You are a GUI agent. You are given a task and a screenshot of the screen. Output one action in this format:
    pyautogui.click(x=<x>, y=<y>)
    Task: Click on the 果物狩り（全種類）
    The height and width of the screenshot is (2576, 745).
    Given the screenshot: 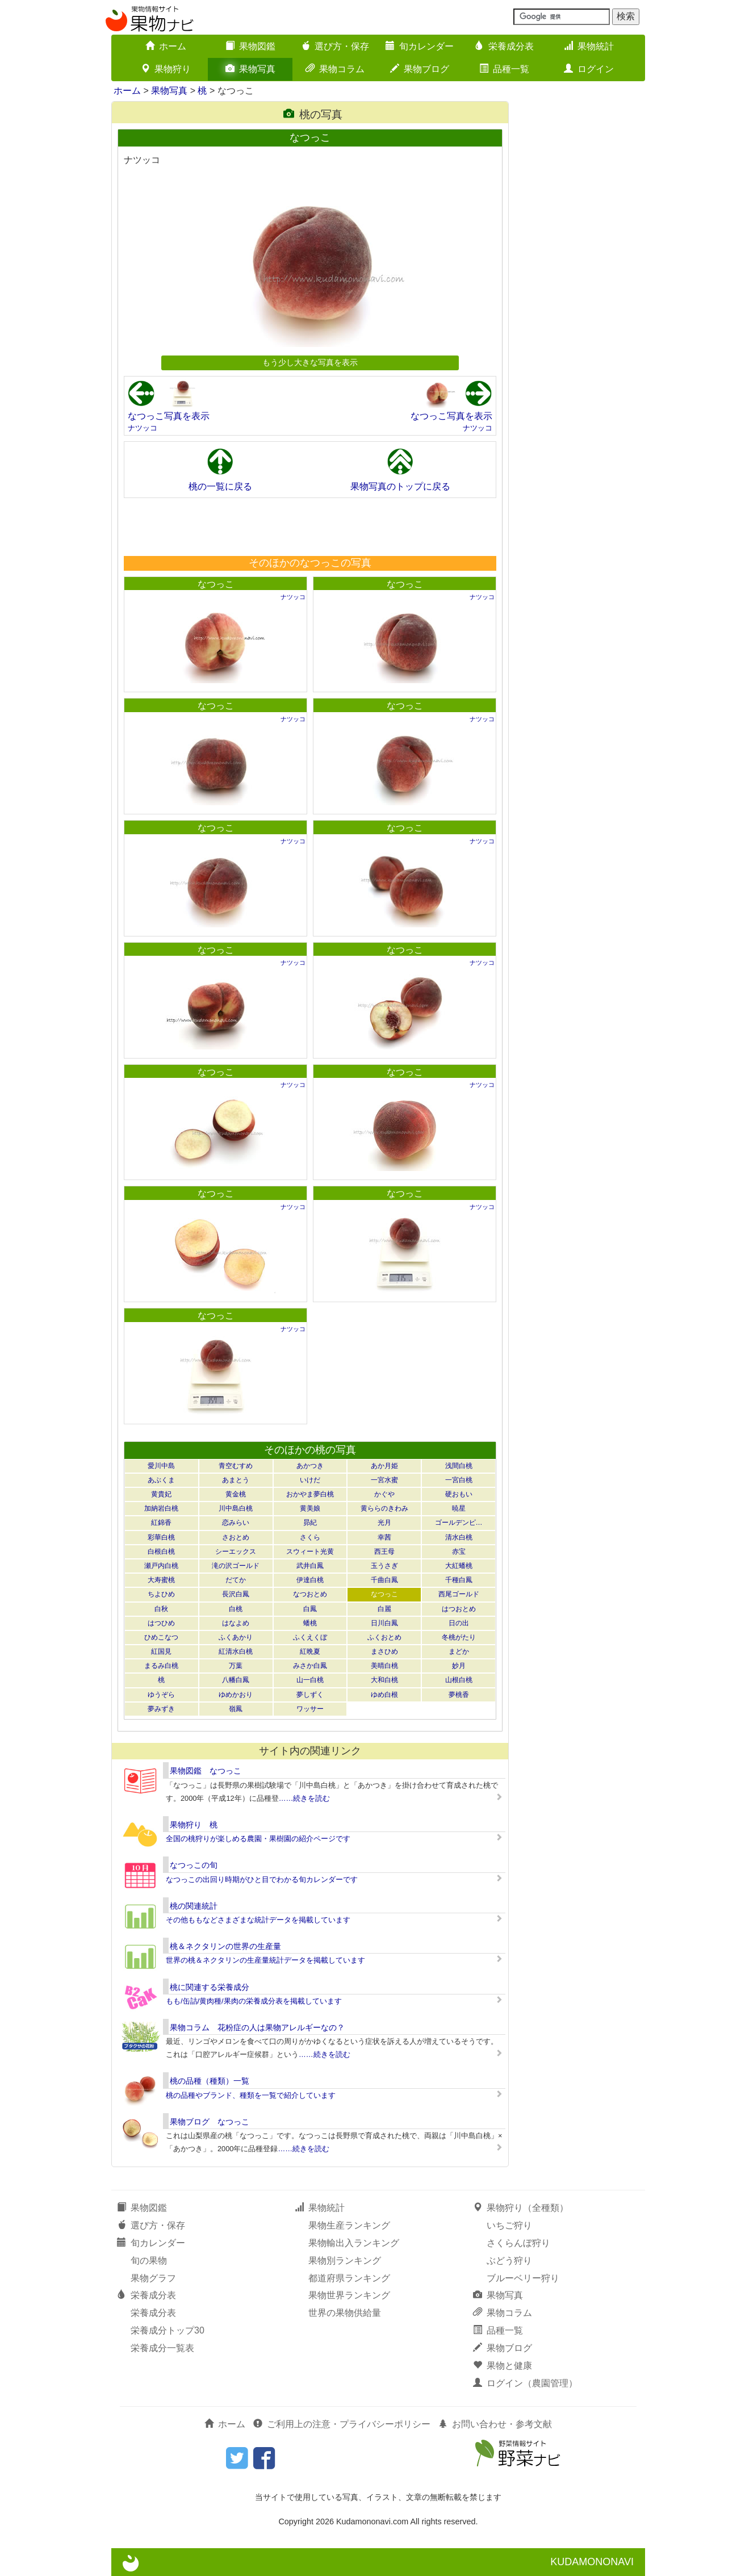 What is the action you would take?
    pyautogui.click(x=520, y=2208)
    